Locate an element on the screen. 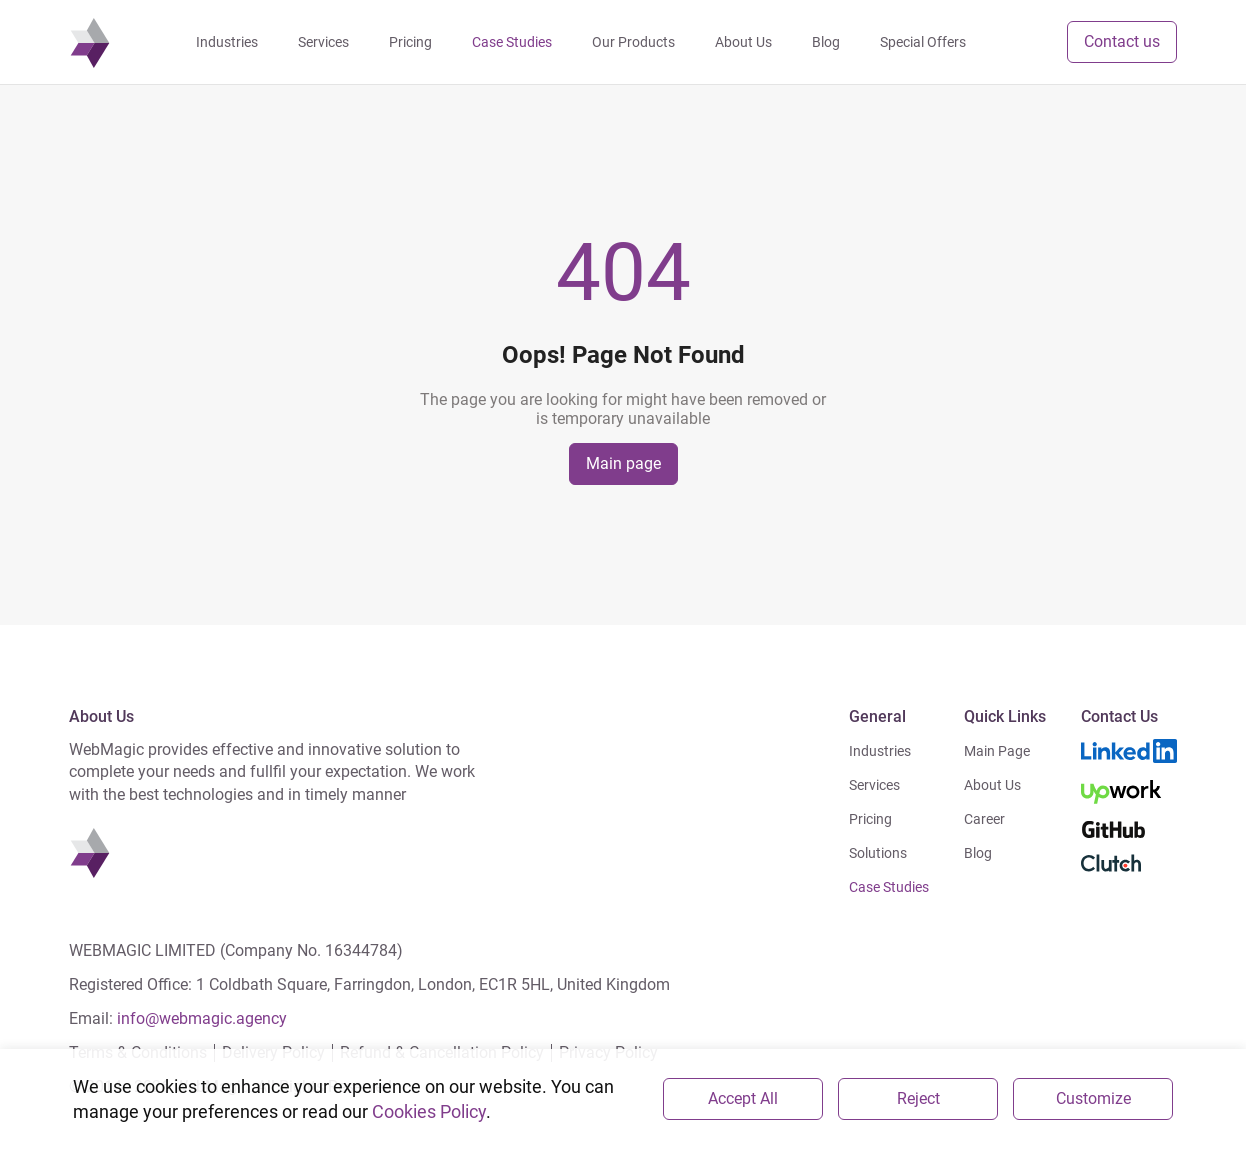 The image size is (1246, 1159). Customize is located at coordinates (1093, 1098).